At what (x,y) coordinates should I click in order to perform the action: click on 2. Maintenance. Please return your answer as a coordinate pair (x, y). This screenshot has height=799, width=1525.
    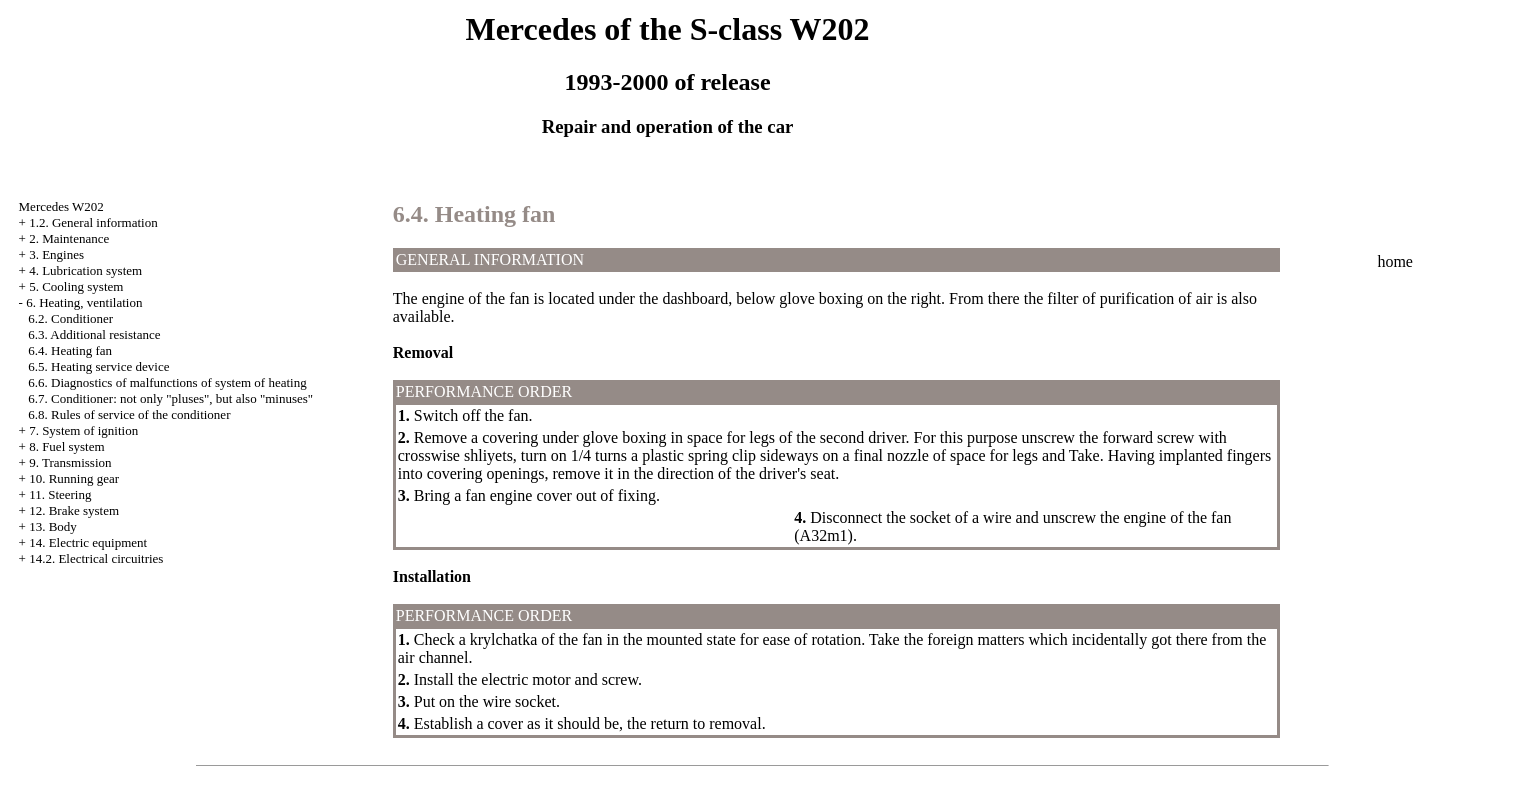
    Looking at the image, I should click on (69, 238).